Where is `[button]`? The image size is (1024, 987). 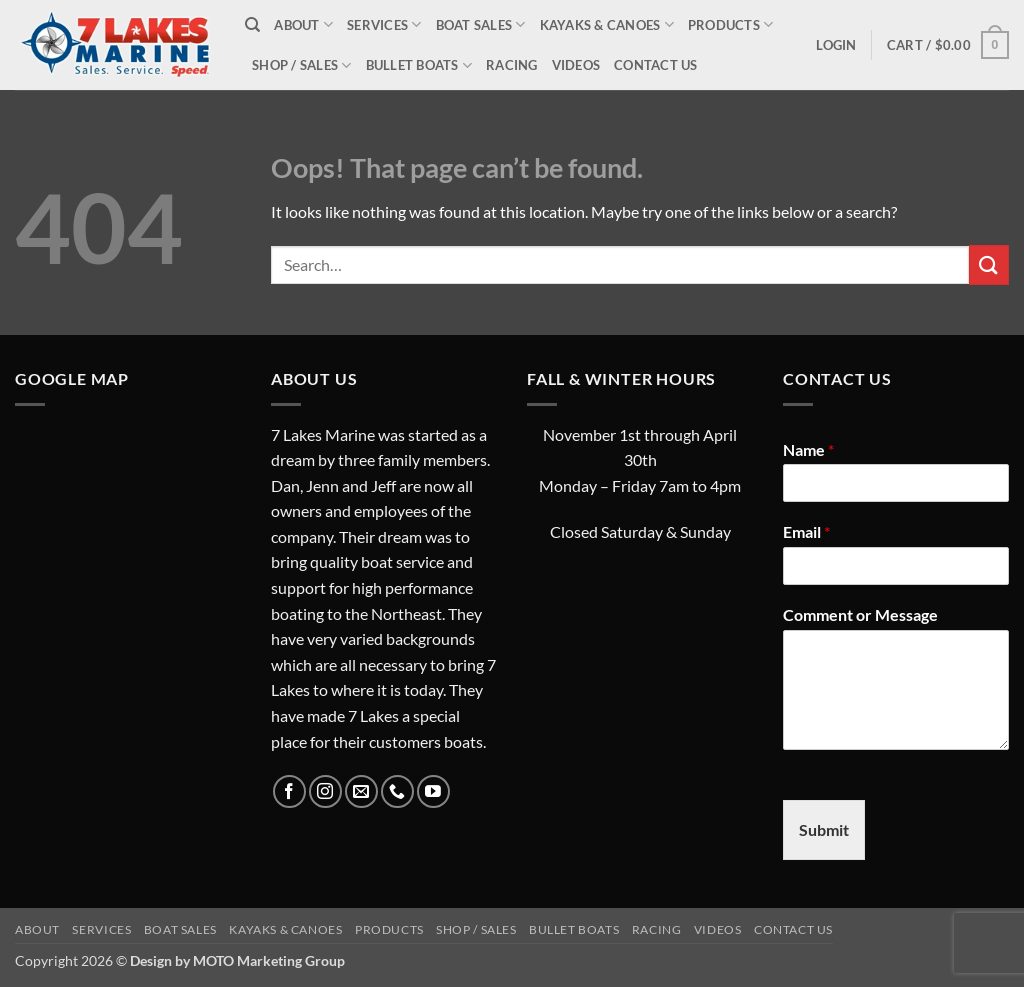 [button] is located at coordinates (836, 45).